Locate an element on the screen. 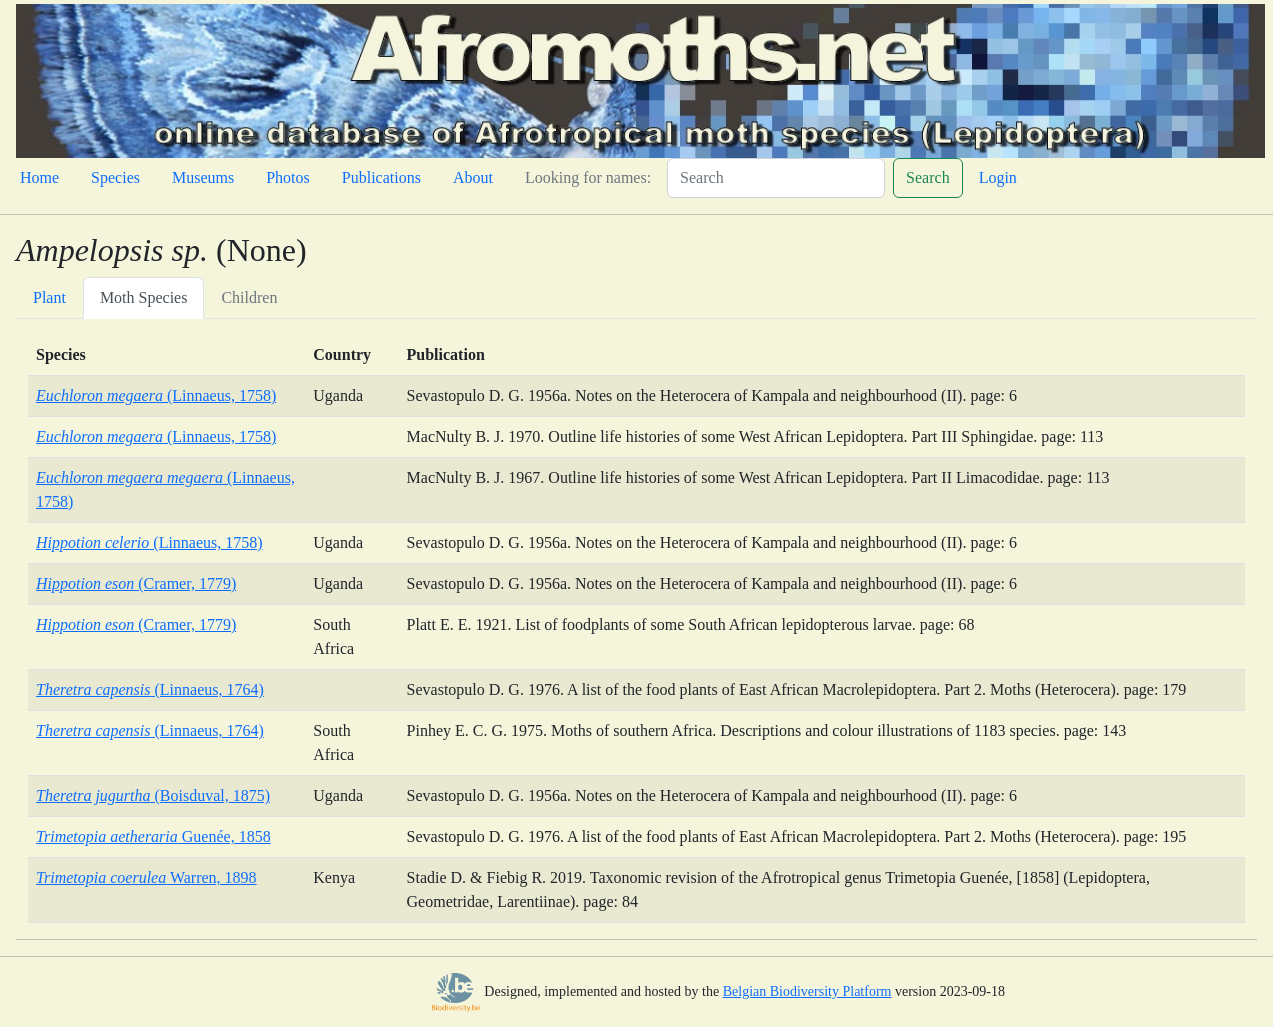  Login is located at coordinates (998, 177).